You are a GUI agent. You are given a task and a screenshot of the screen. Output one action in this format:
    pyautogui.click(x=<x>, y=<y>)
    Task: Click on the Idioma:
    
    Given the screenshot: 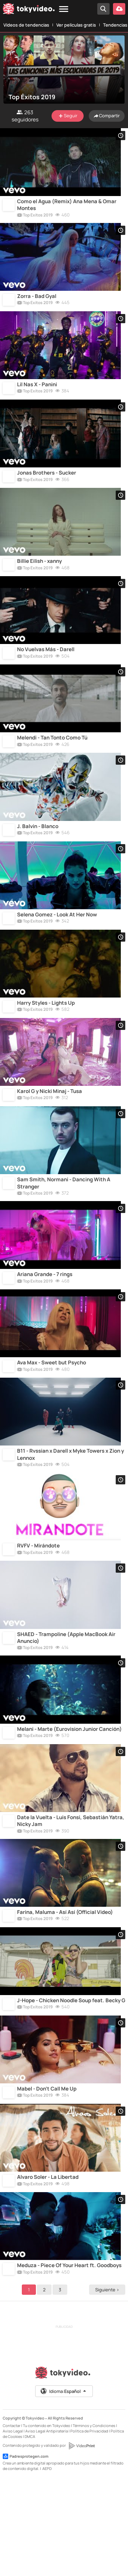 What is the action you would take?
    pyautogui.click(x=63, y=2488)
    